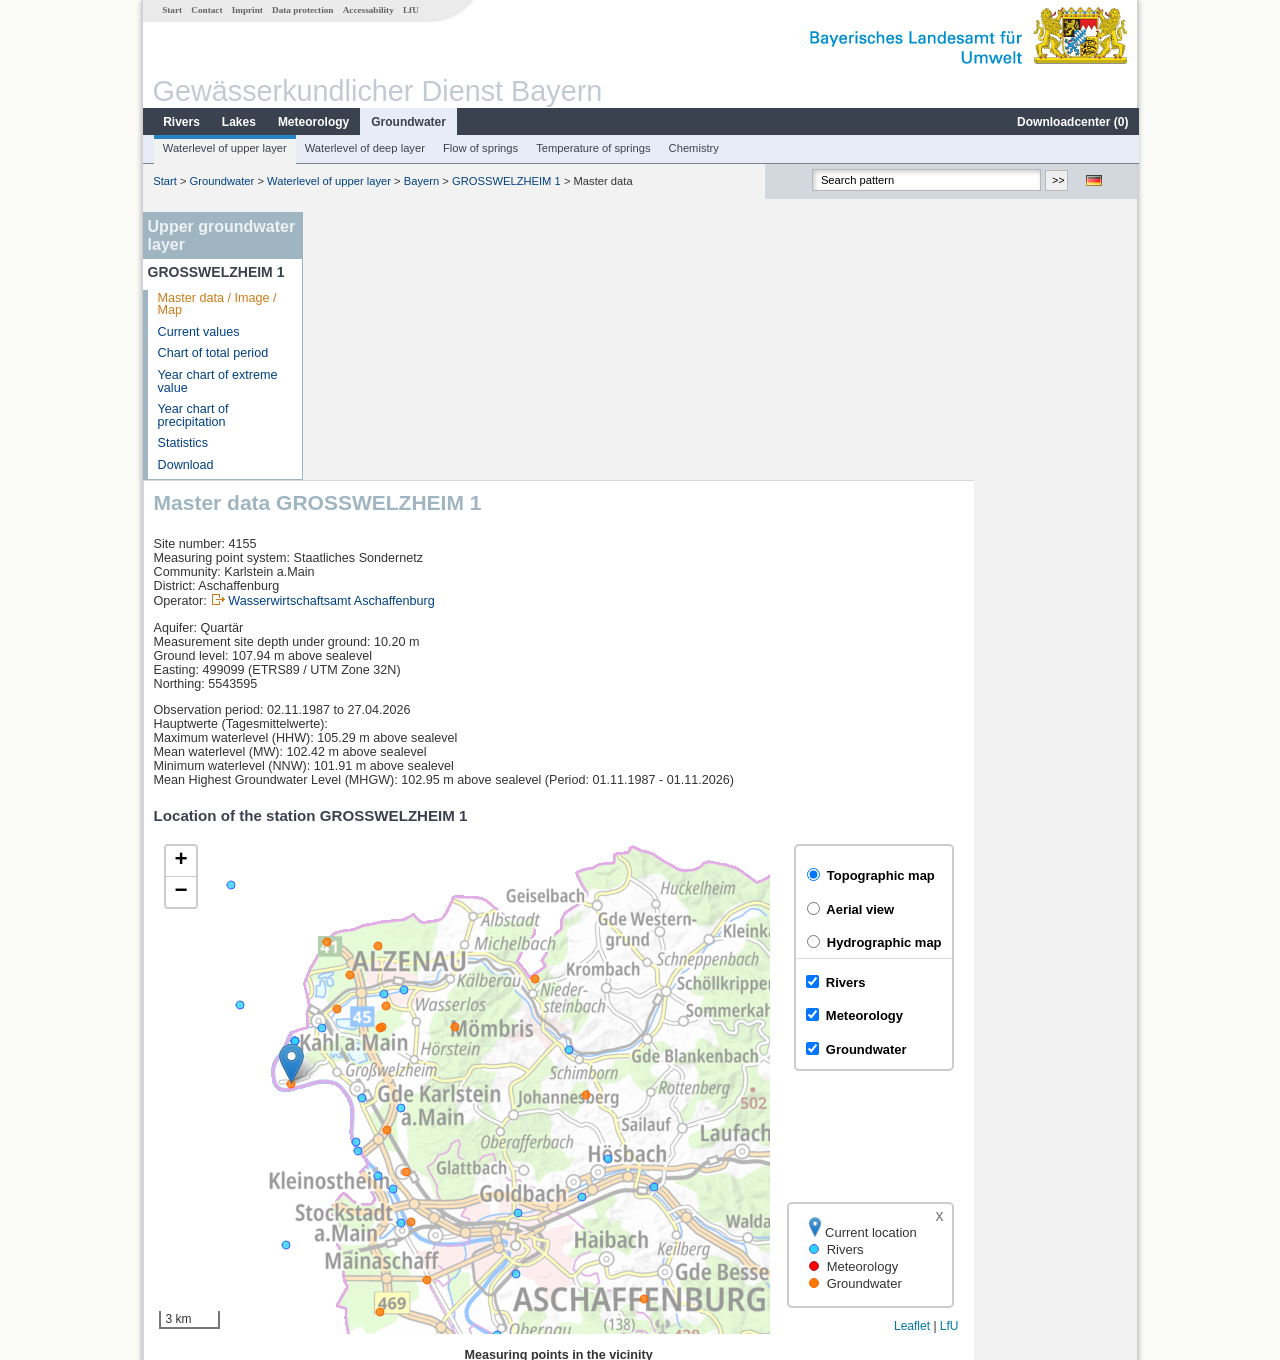 The height and width of the screenshot is (1360, 1280). What do you see at coordinates (246, 10) in the screenshot?
I see `Imprint` at bounding box center [246, 10].